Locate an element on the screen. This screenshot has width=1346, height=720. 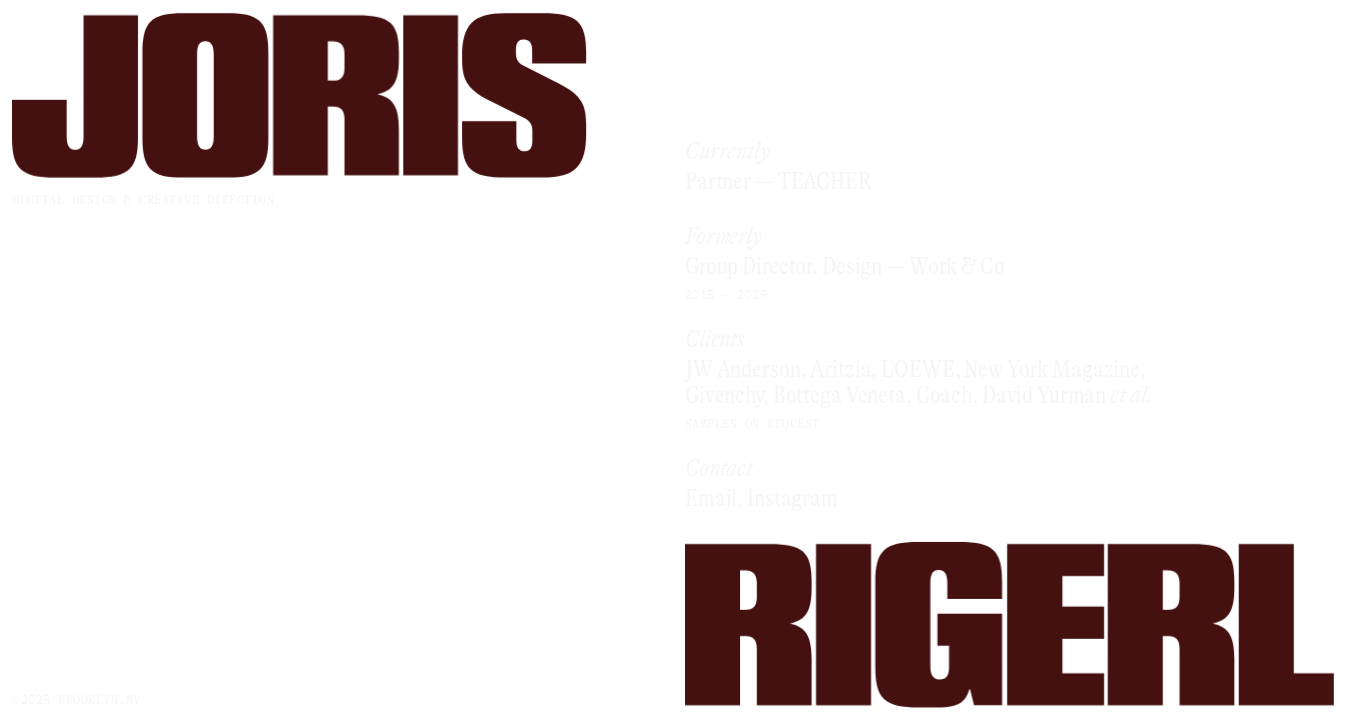
Work & Co is located at coordinates (957, 267).